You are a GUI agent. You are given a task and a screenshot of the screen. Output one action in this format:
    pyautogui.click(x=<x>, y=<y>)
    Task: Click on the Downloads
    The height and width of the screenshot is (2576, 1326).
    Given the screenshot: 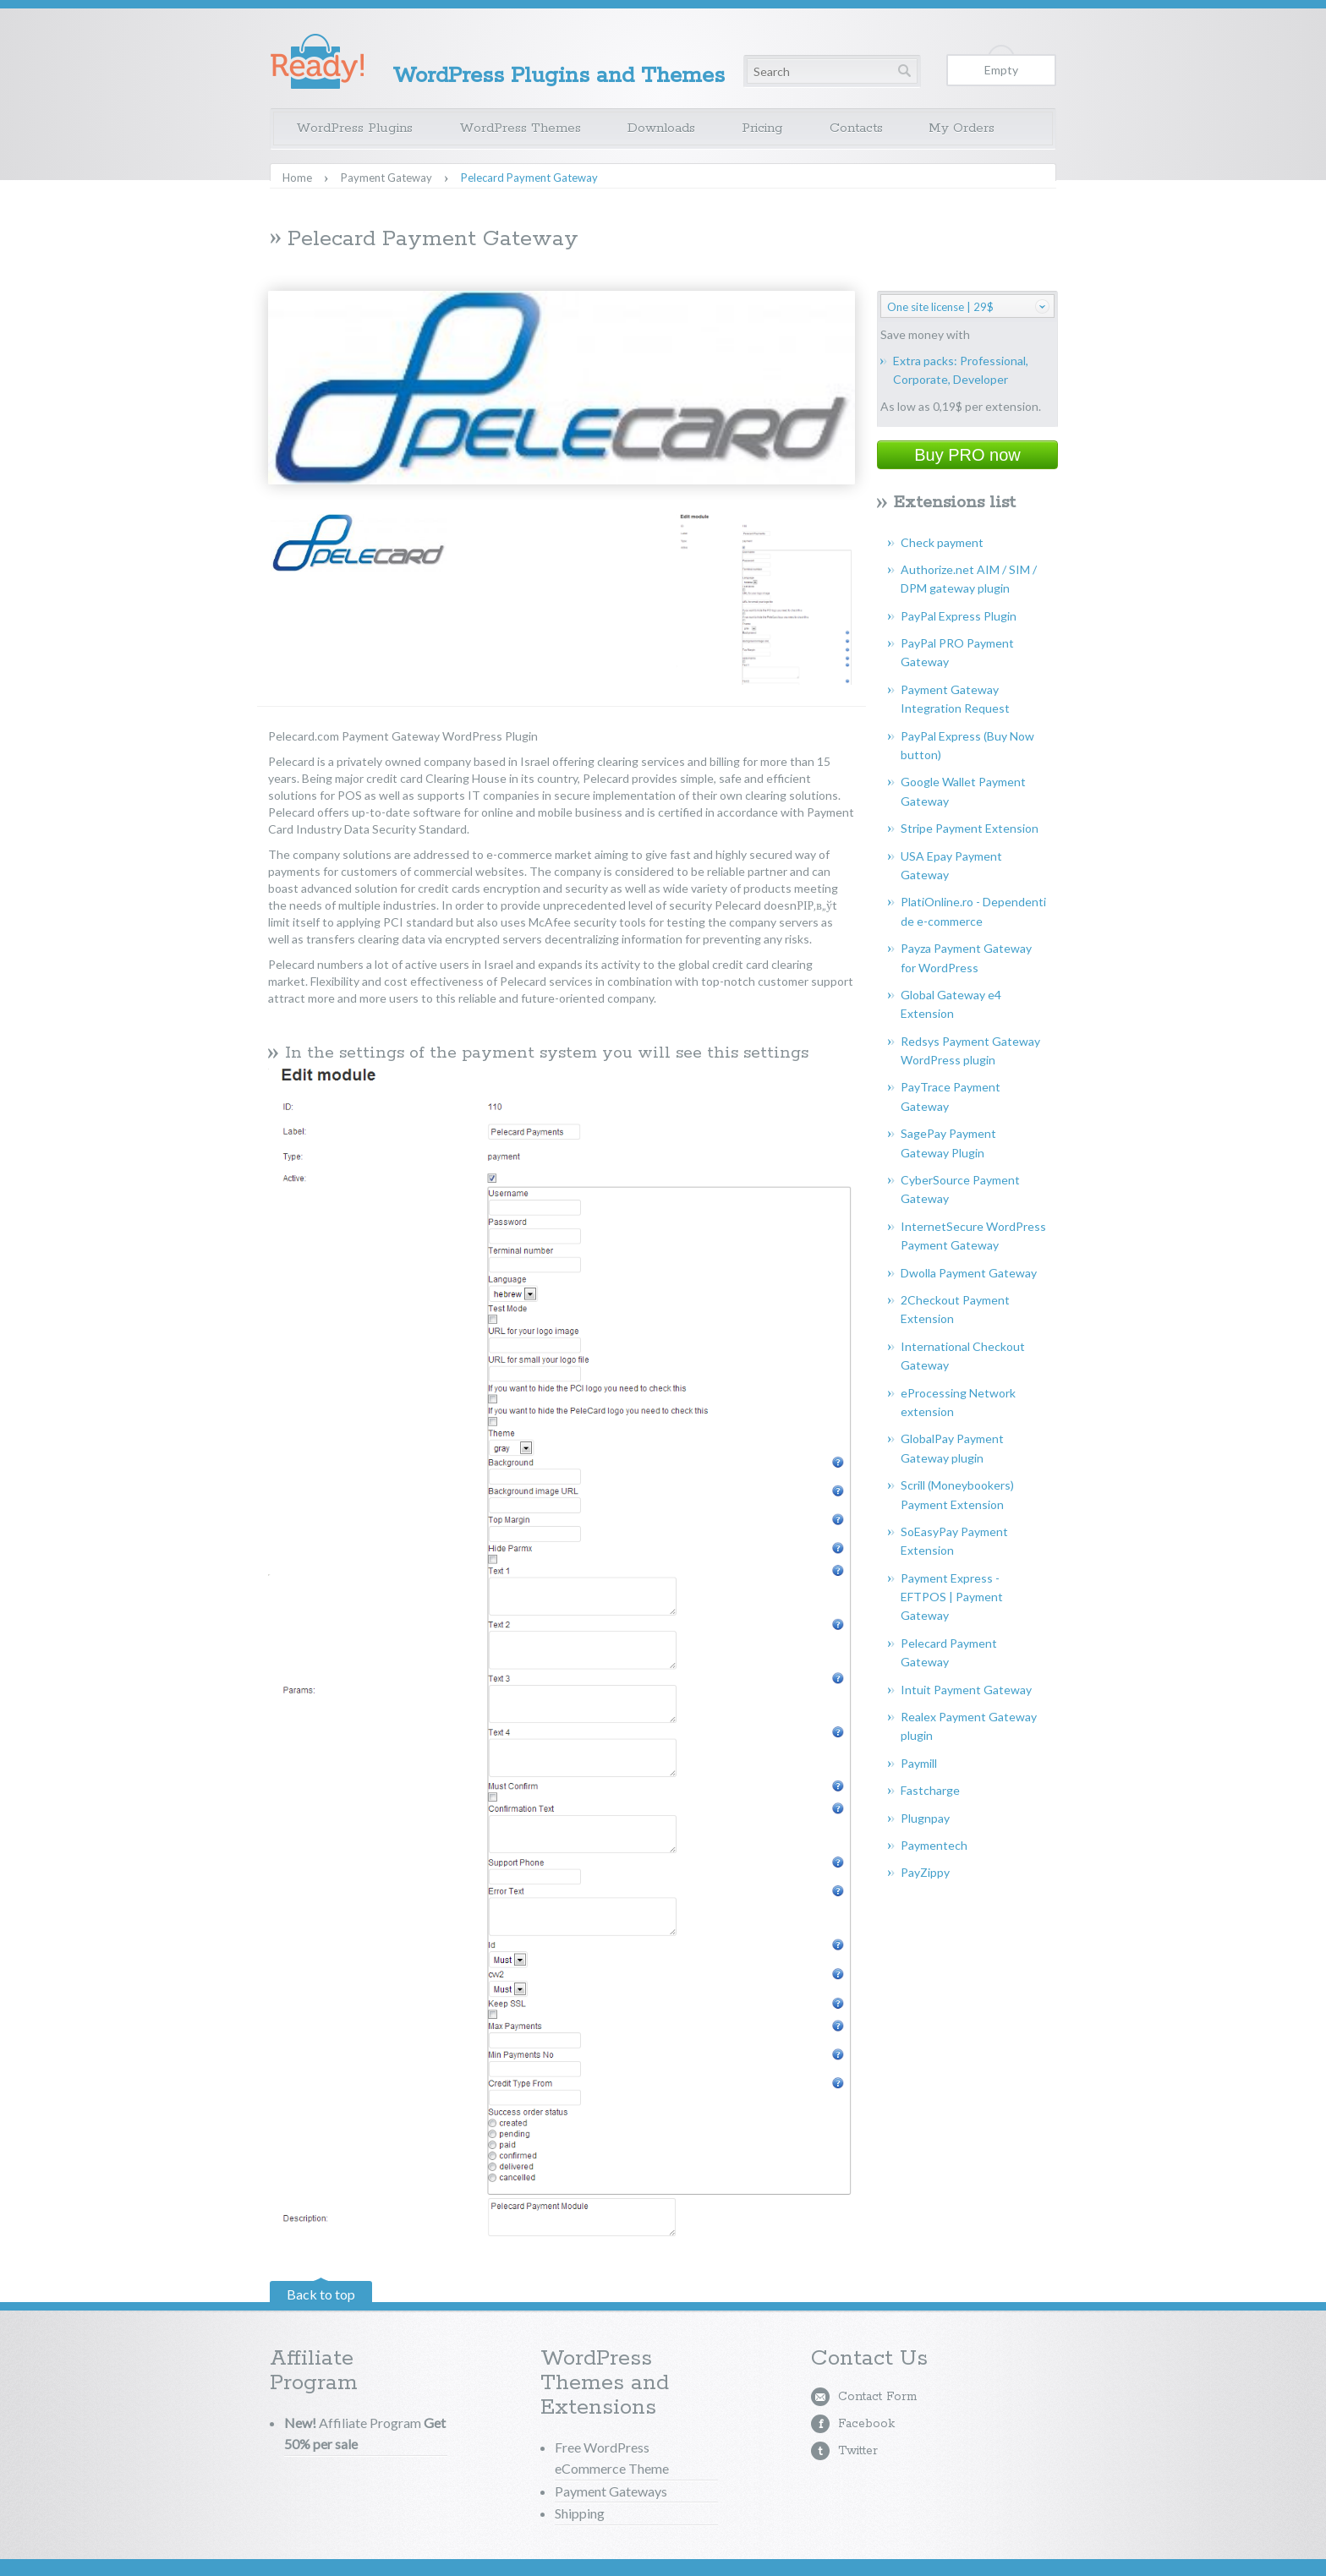 What is the action you would take?
    pyautogui.click(x=661, y=128)
    